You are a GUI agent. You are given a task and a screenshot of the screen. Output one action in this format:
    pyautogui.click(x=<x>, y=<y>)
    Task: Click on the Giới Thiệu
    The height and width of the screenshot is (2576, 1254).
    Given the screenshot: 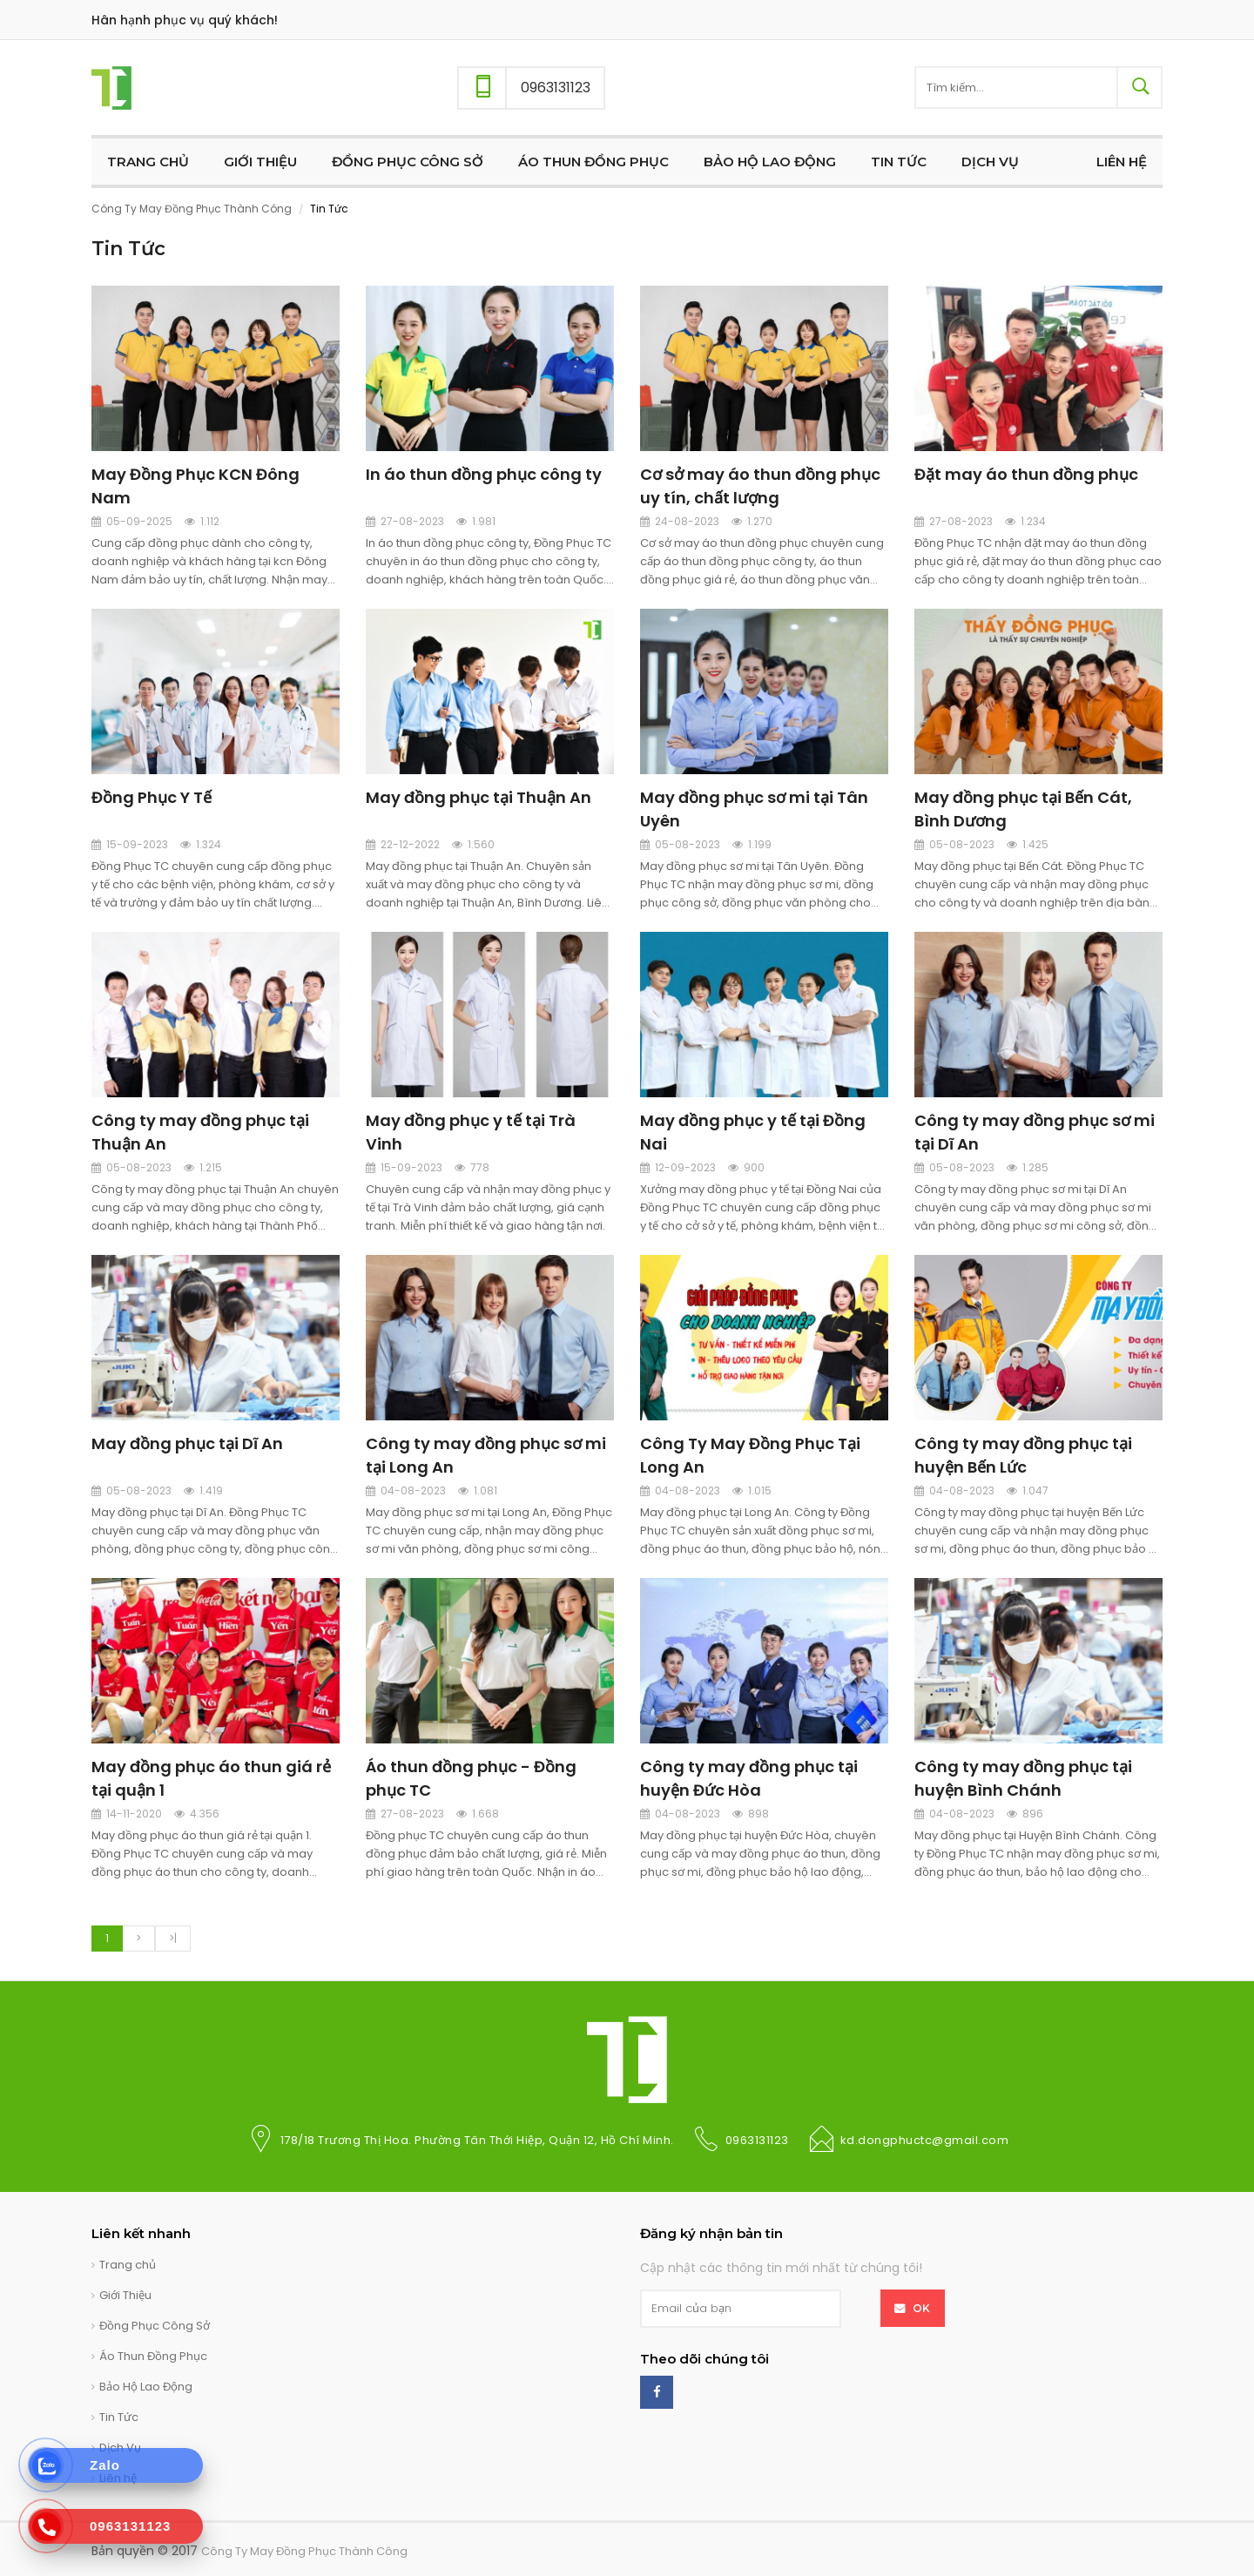 What is the action you would take?
    pyautogui.click(x=125, y=2295)
    